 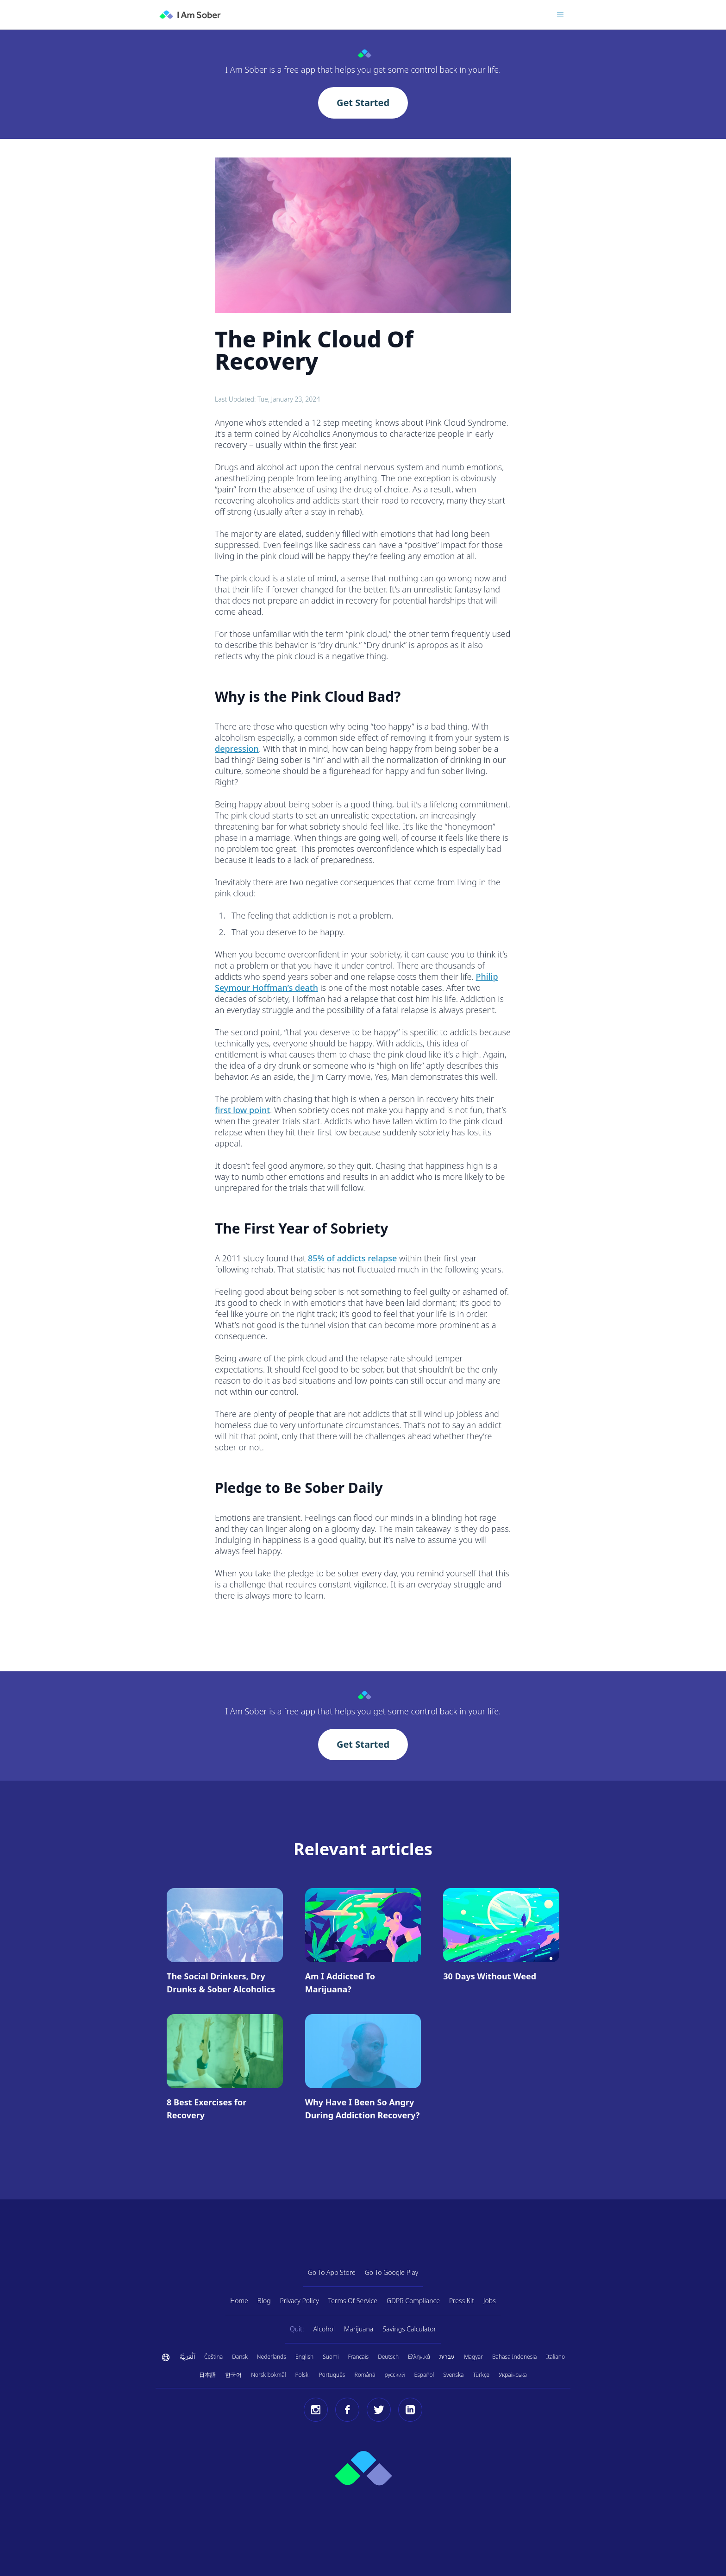 What do you see at coordinates (394, 2375) in the screenshot?
I see `русский` at bounding box center [394, 2375].